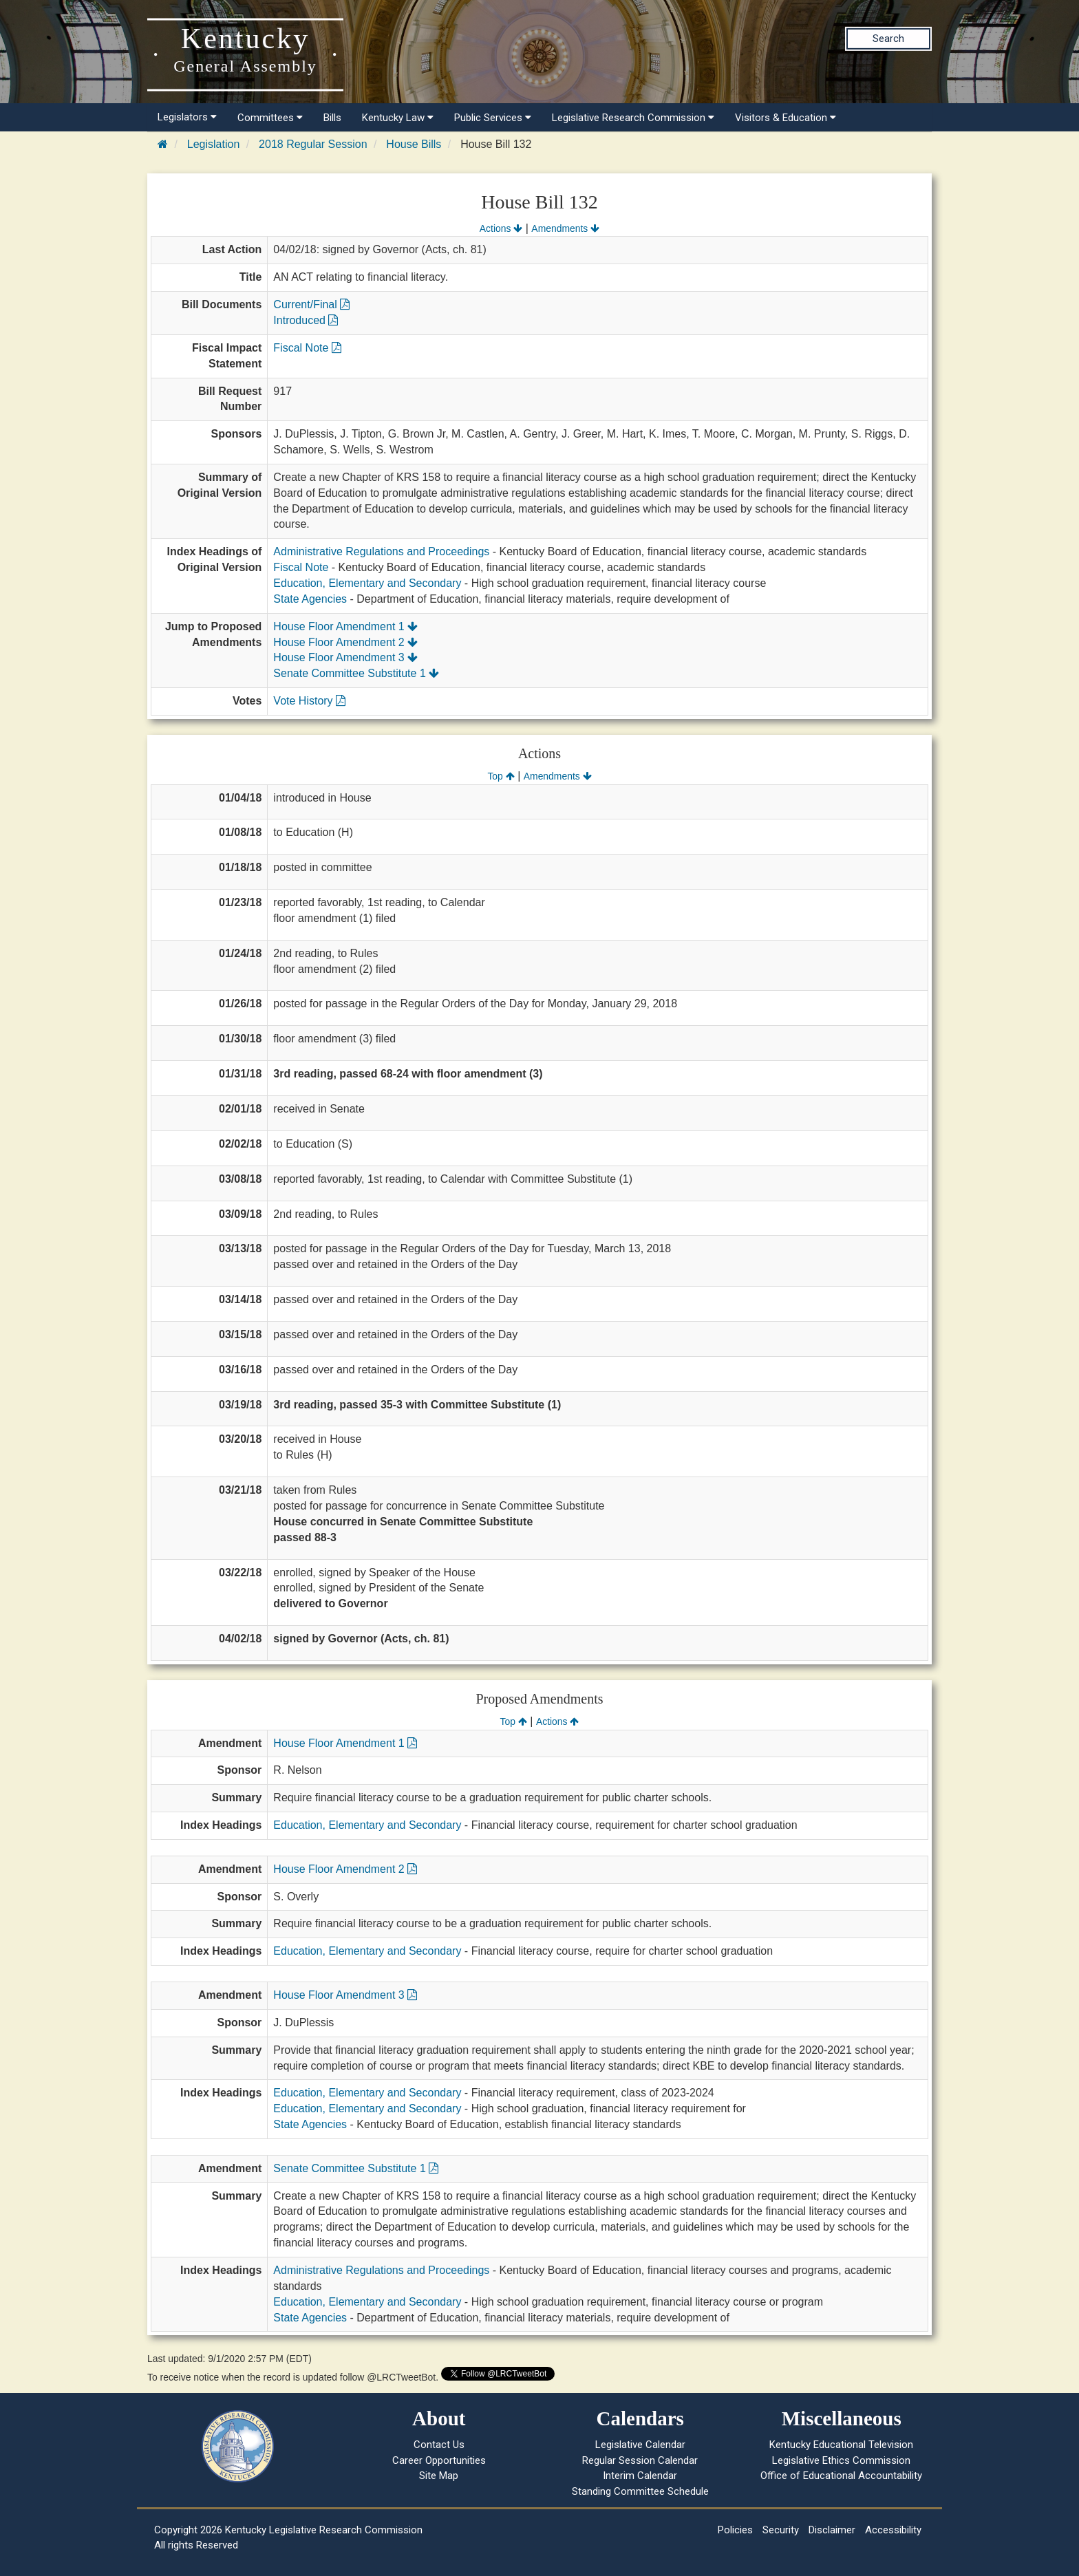 The width and height of the screenshot is (1079, 2576). I want to click on Legislation, so click(213, 144).